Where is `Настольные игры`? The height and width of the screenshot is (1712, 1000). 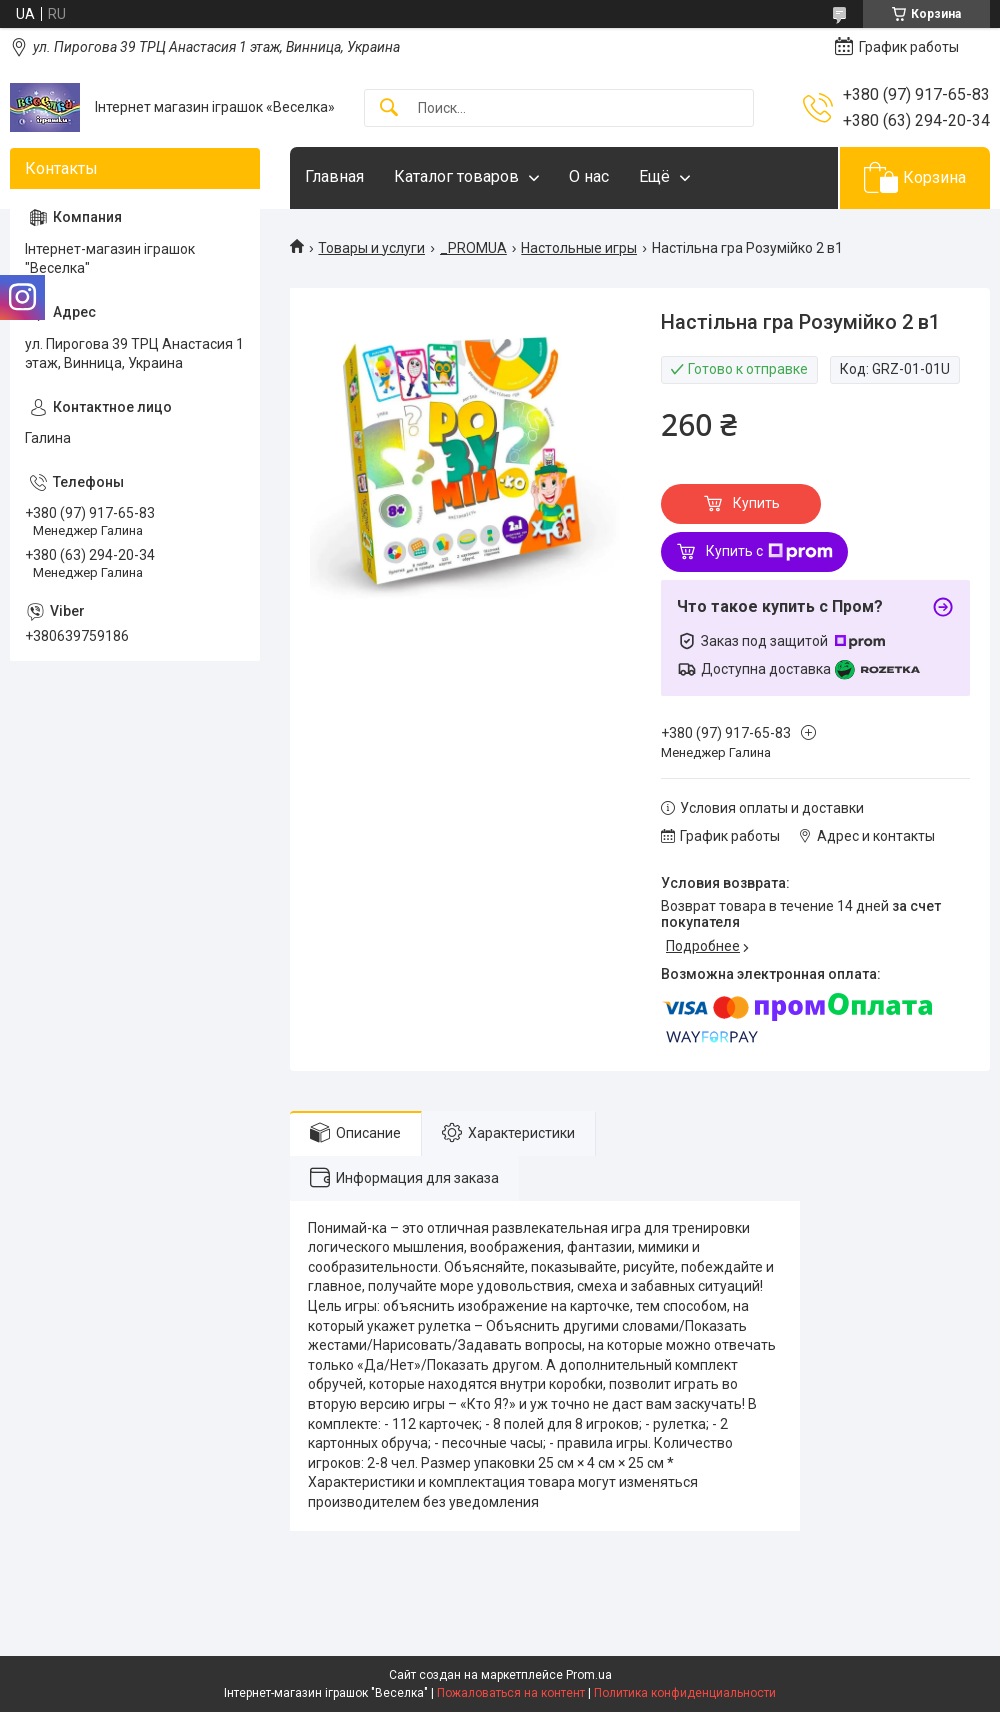 Настольные игры is located at coordinates (579, 248).